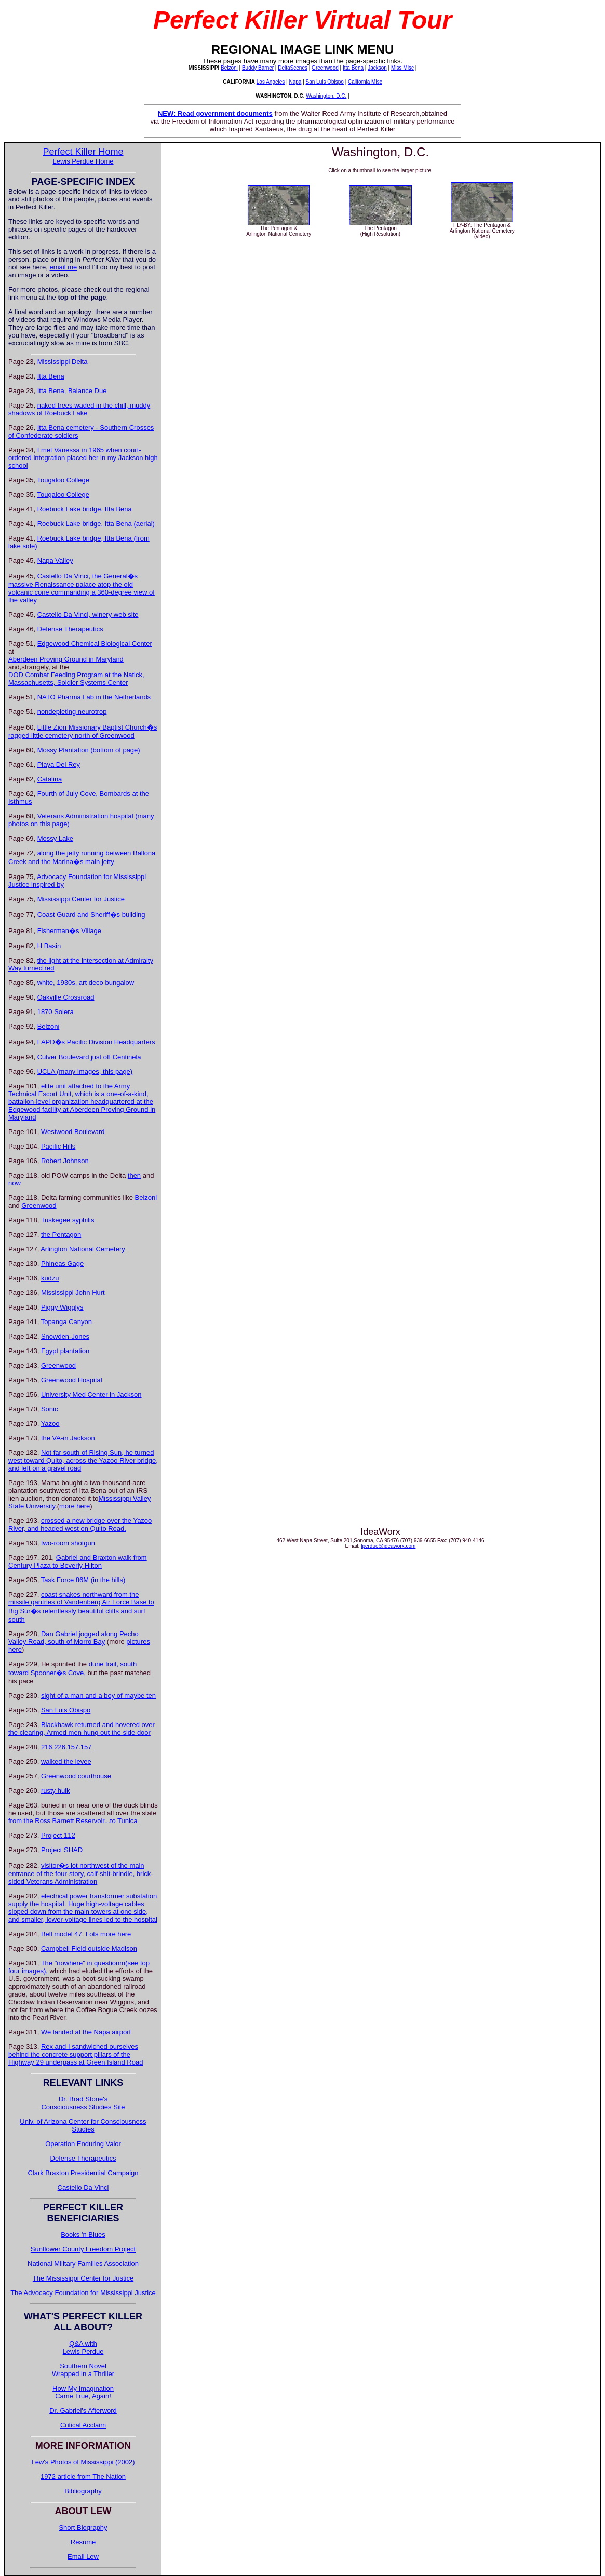 The image size is (605, 2576). I want to click on Buddy Barner, so click(258, 68).